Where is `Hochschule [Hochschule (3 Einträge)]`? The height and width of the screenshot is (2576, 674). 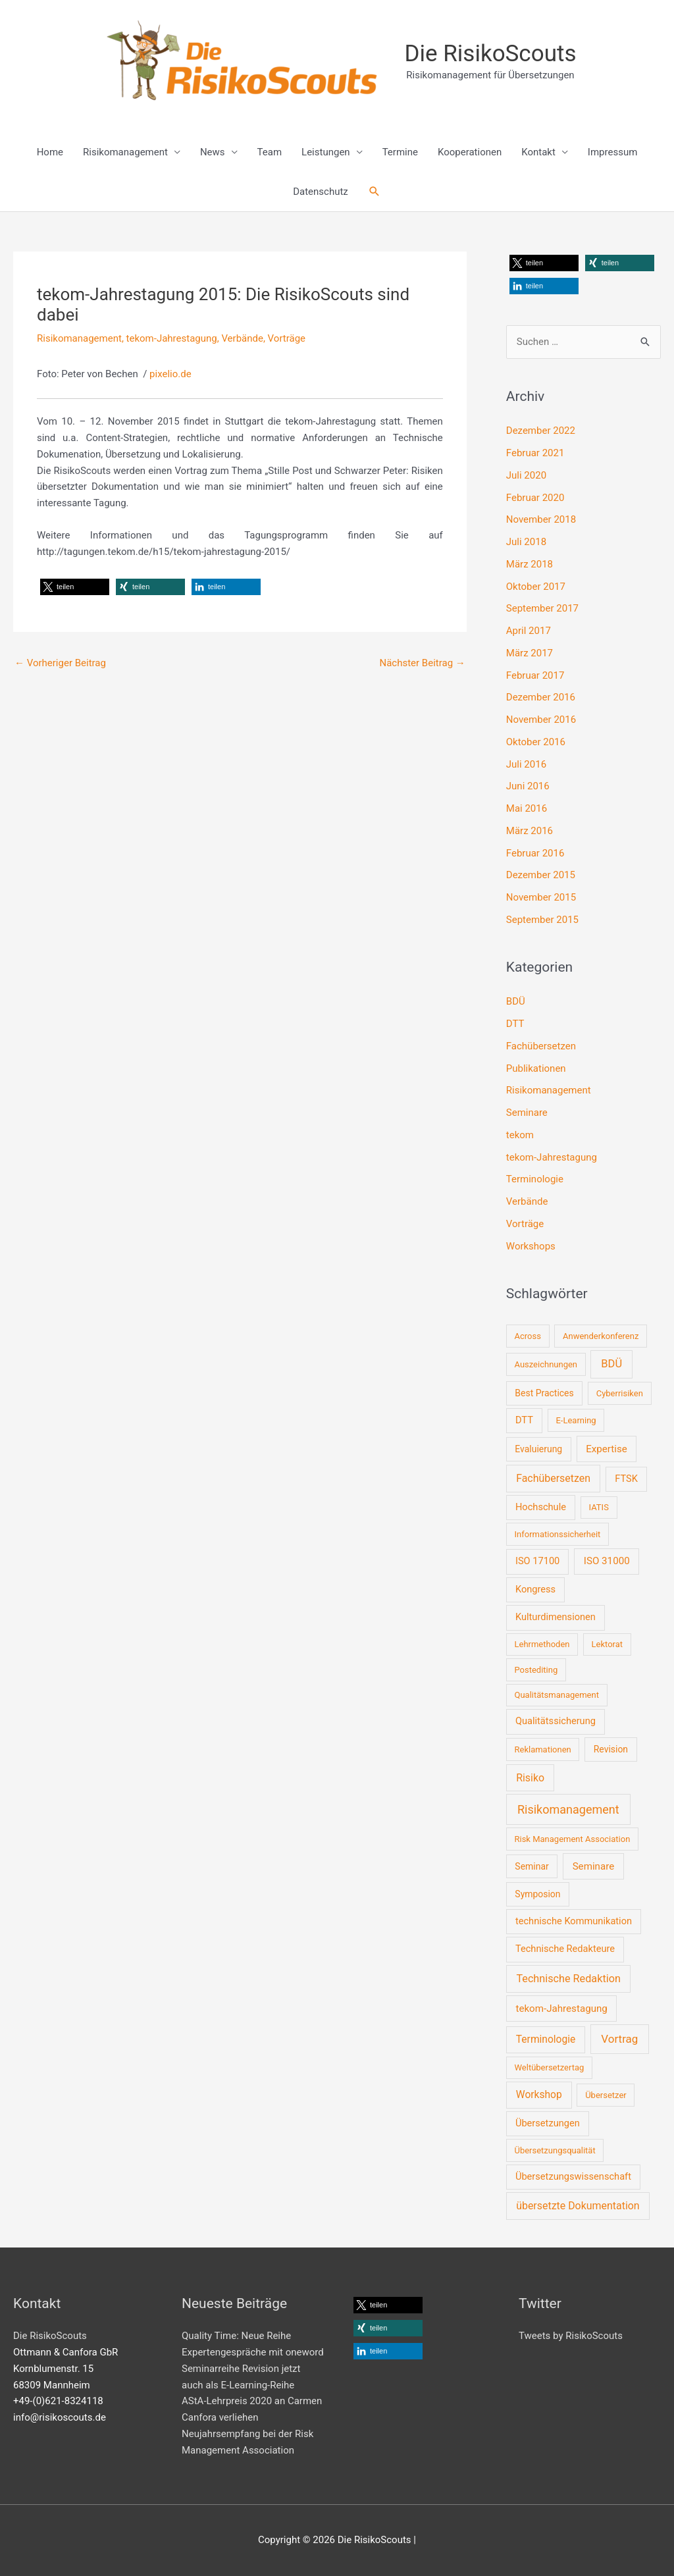 Hochschule [Hochschule (3 Einträge)] is located at coordinates (540, 1507).